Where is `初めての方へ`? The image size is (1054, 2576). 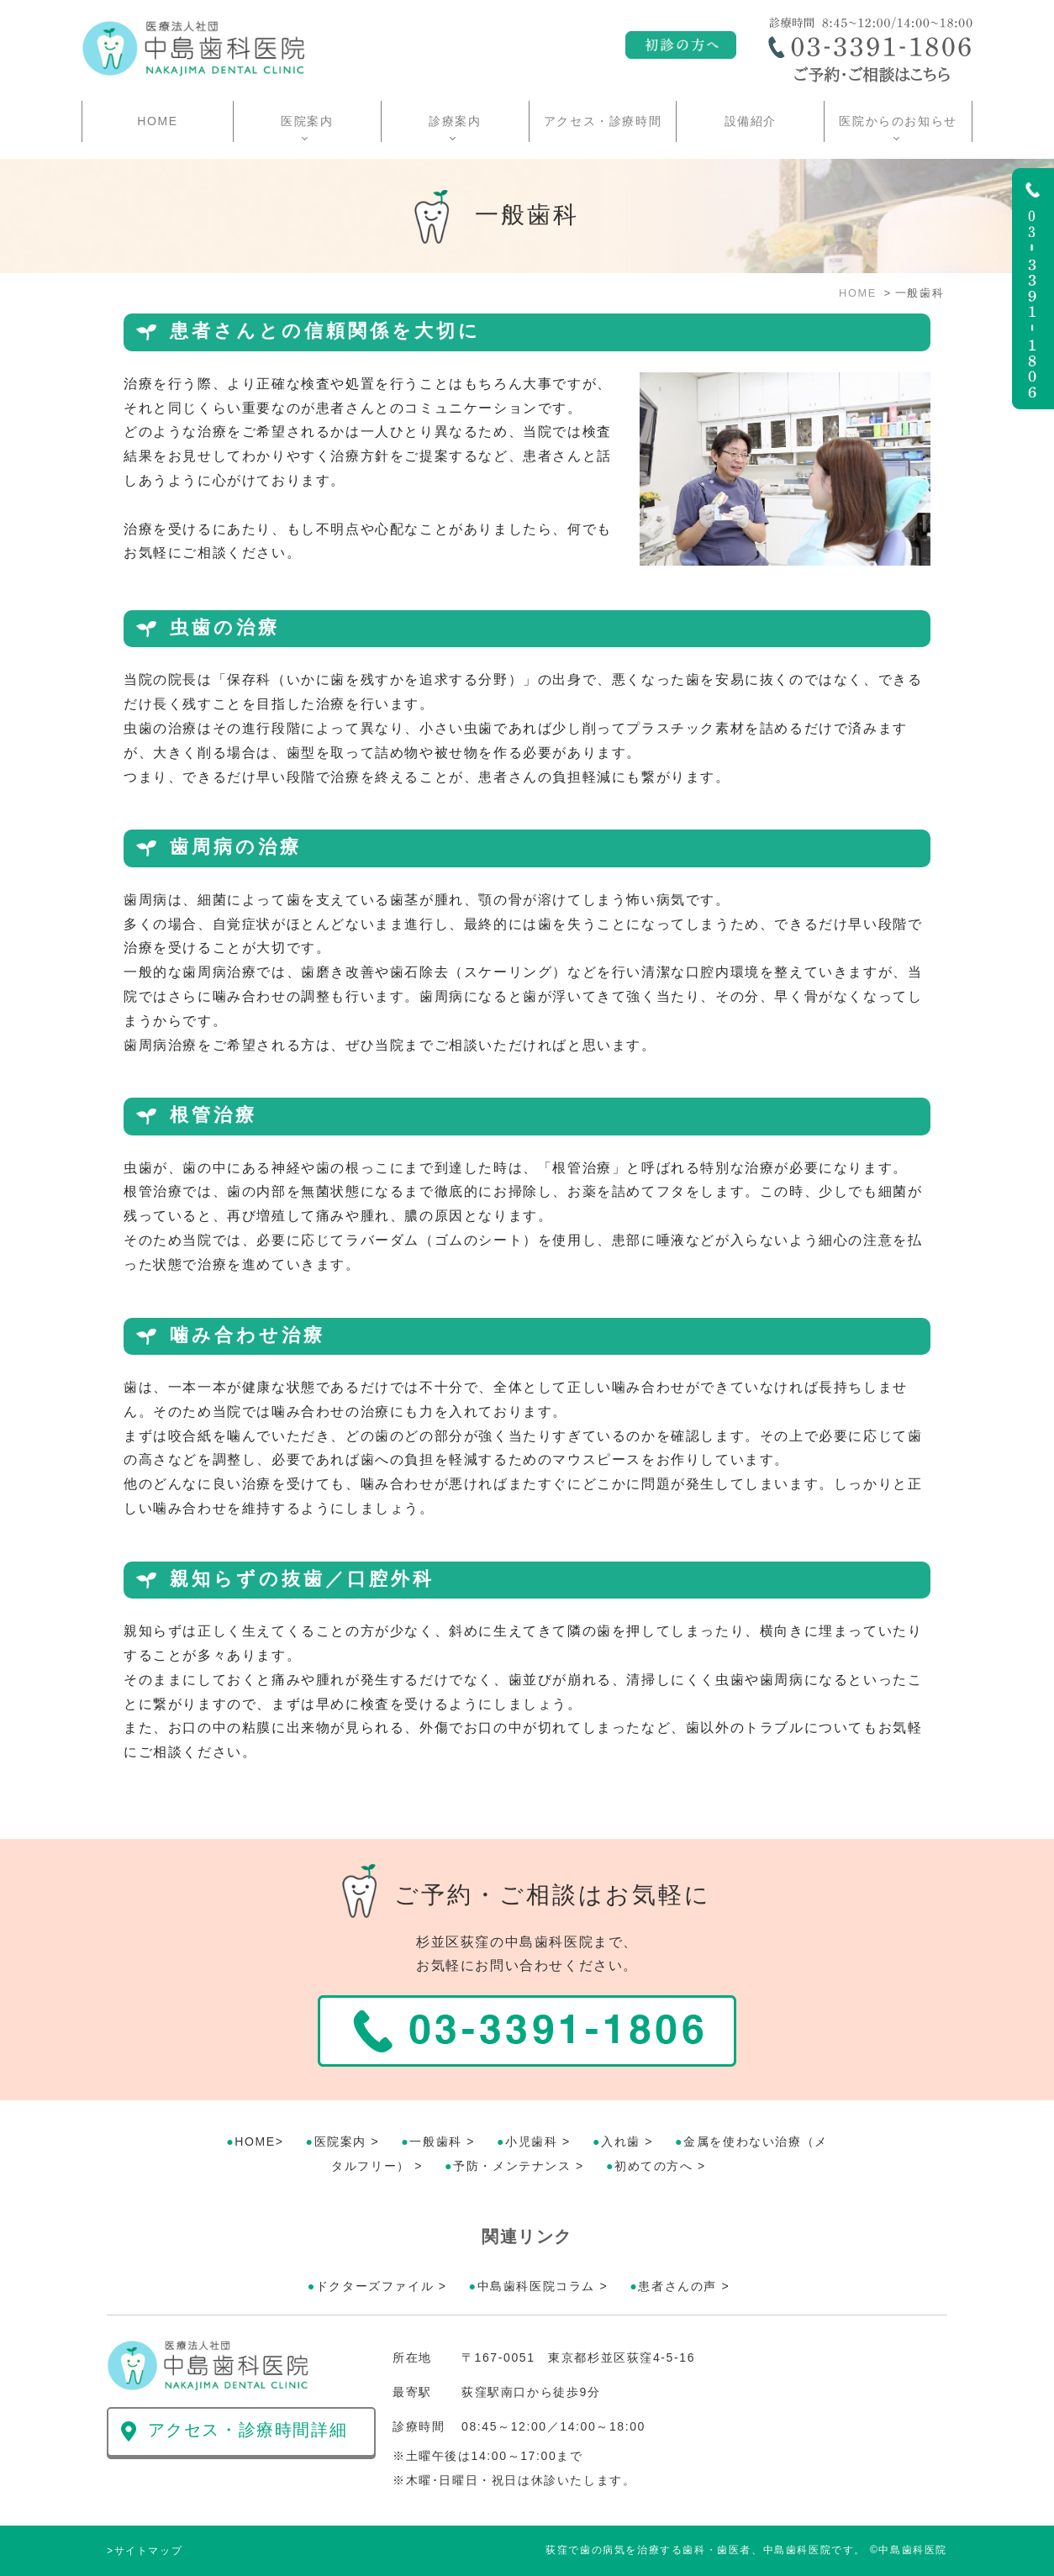
初めての方へ is located at coordinates (653, 2166).